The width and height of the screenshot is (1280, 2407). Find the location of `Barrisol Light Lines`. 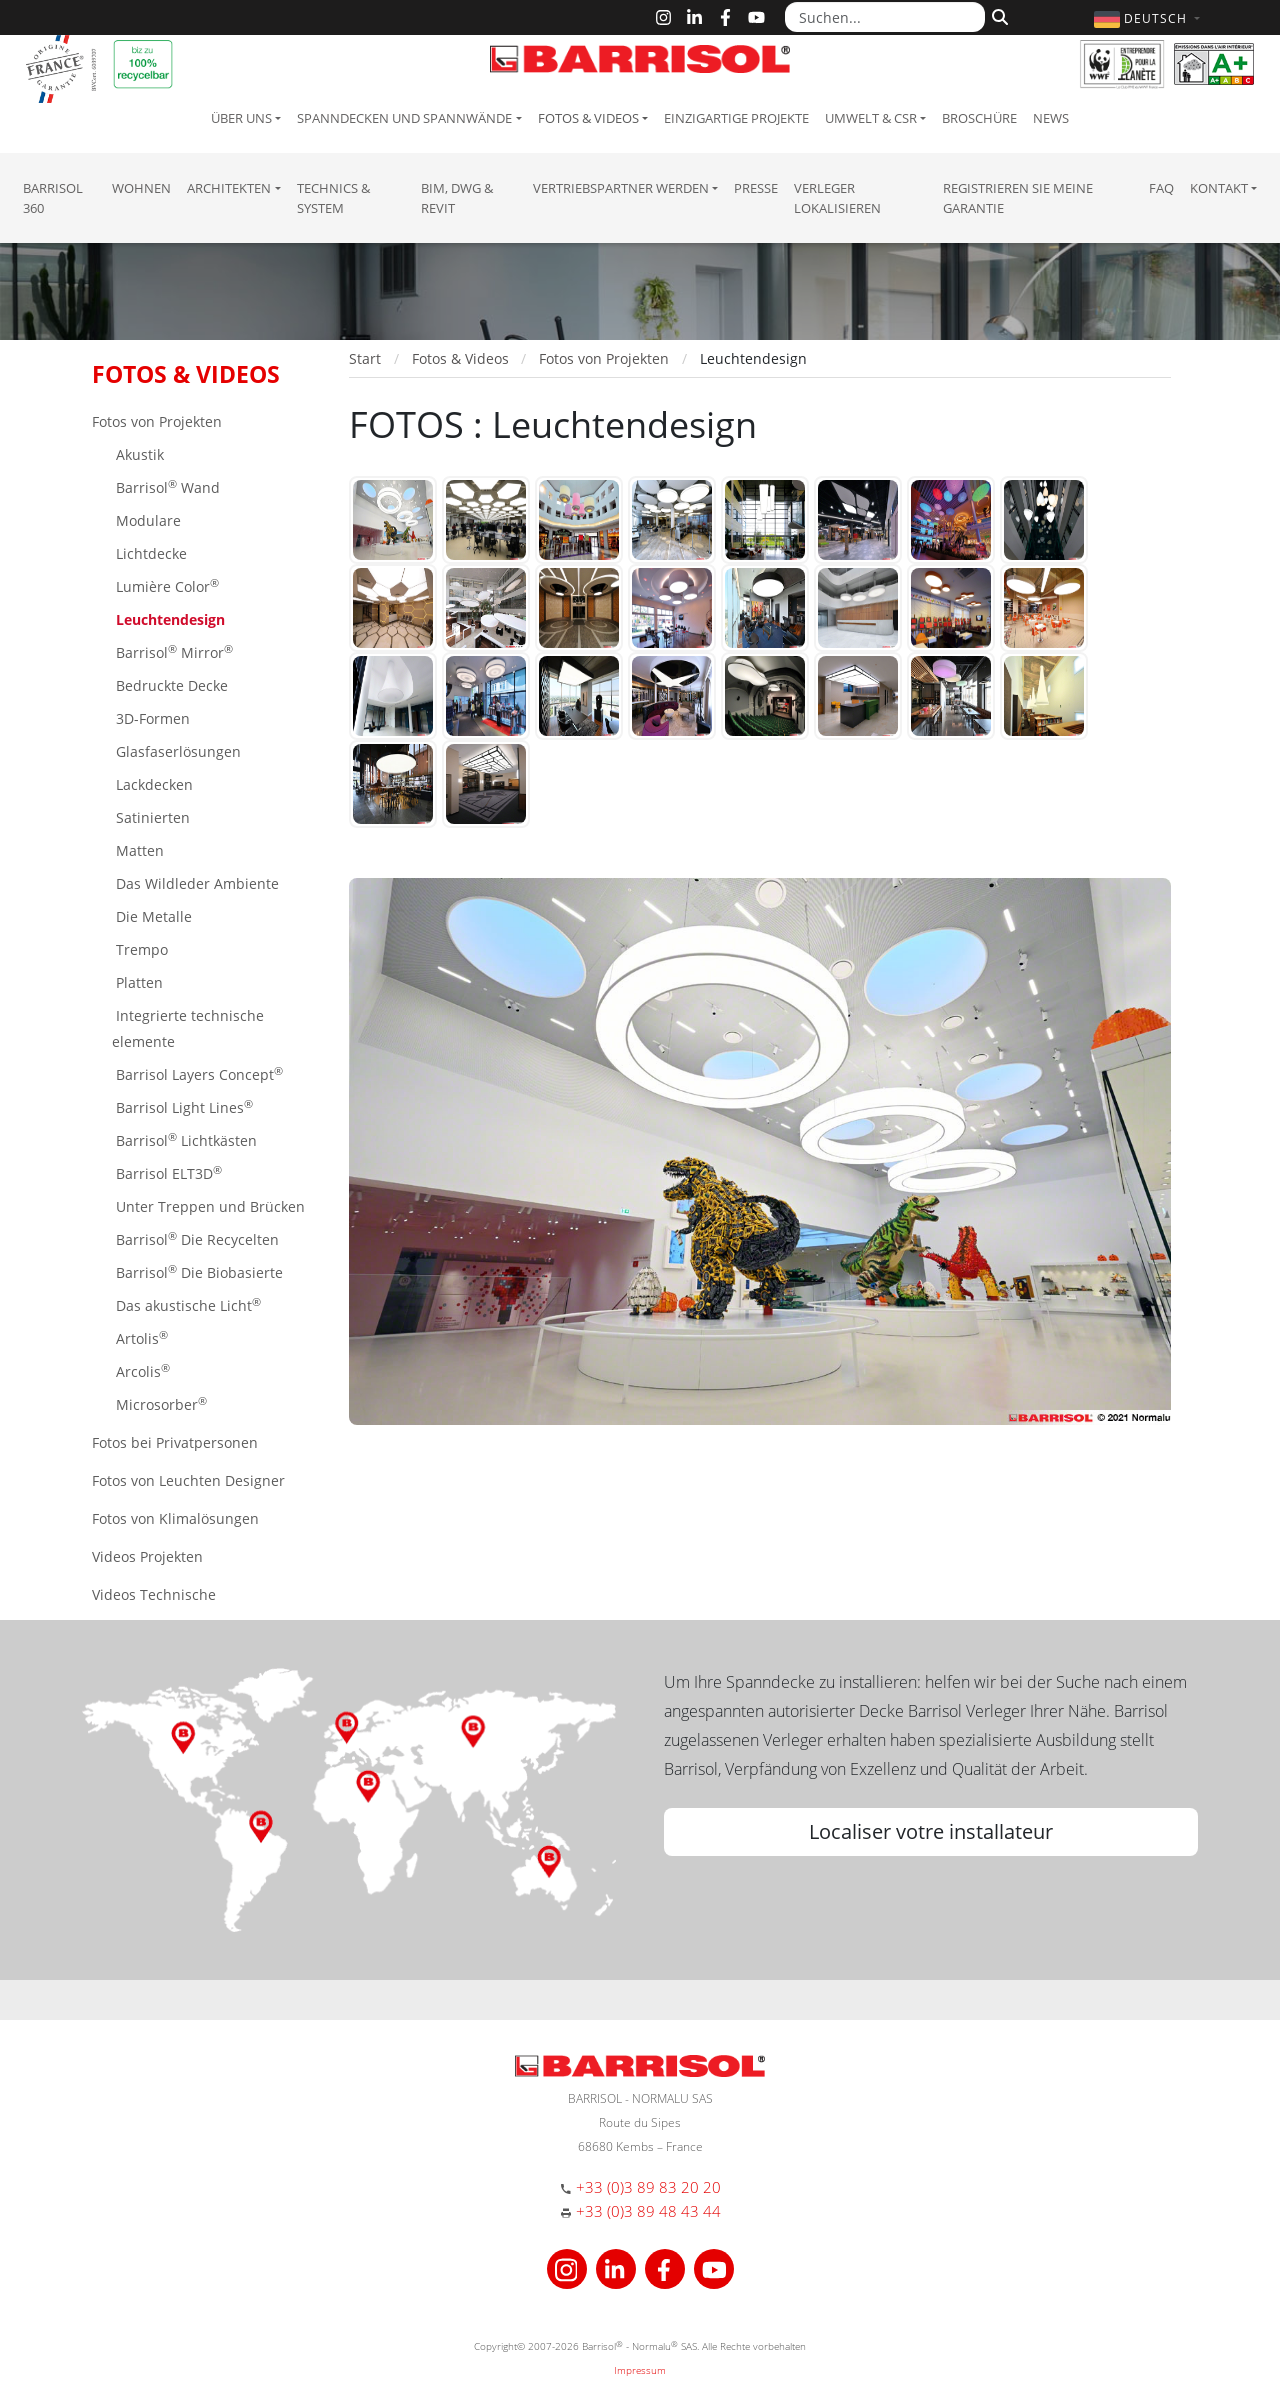

Barrisol Light Lines is located at coordinates (182, 1106).